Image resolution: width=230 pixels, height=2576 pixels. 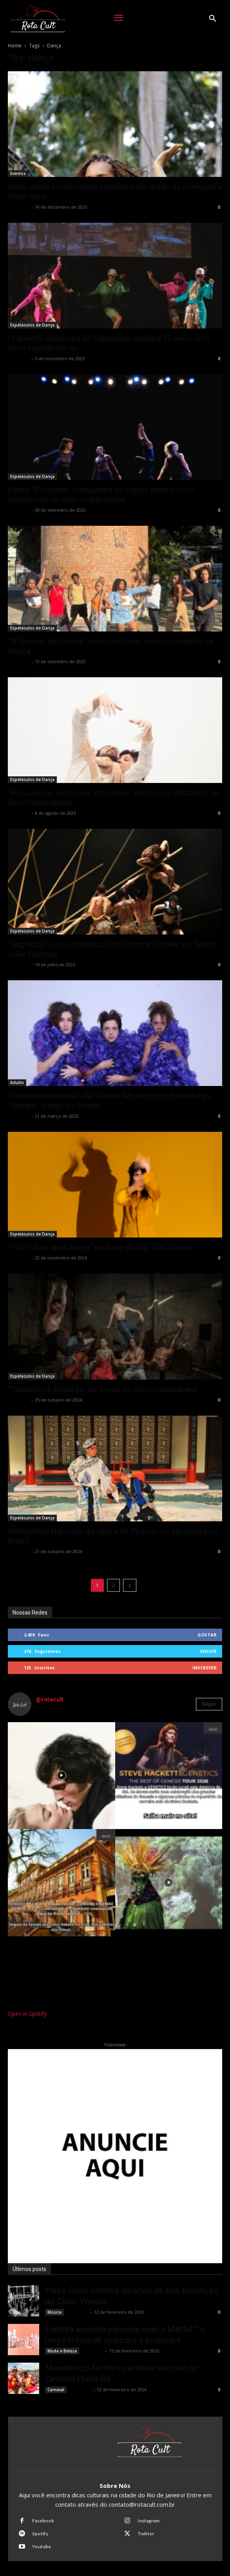 I want to click on Facebook, so click(x=43, y=2521).